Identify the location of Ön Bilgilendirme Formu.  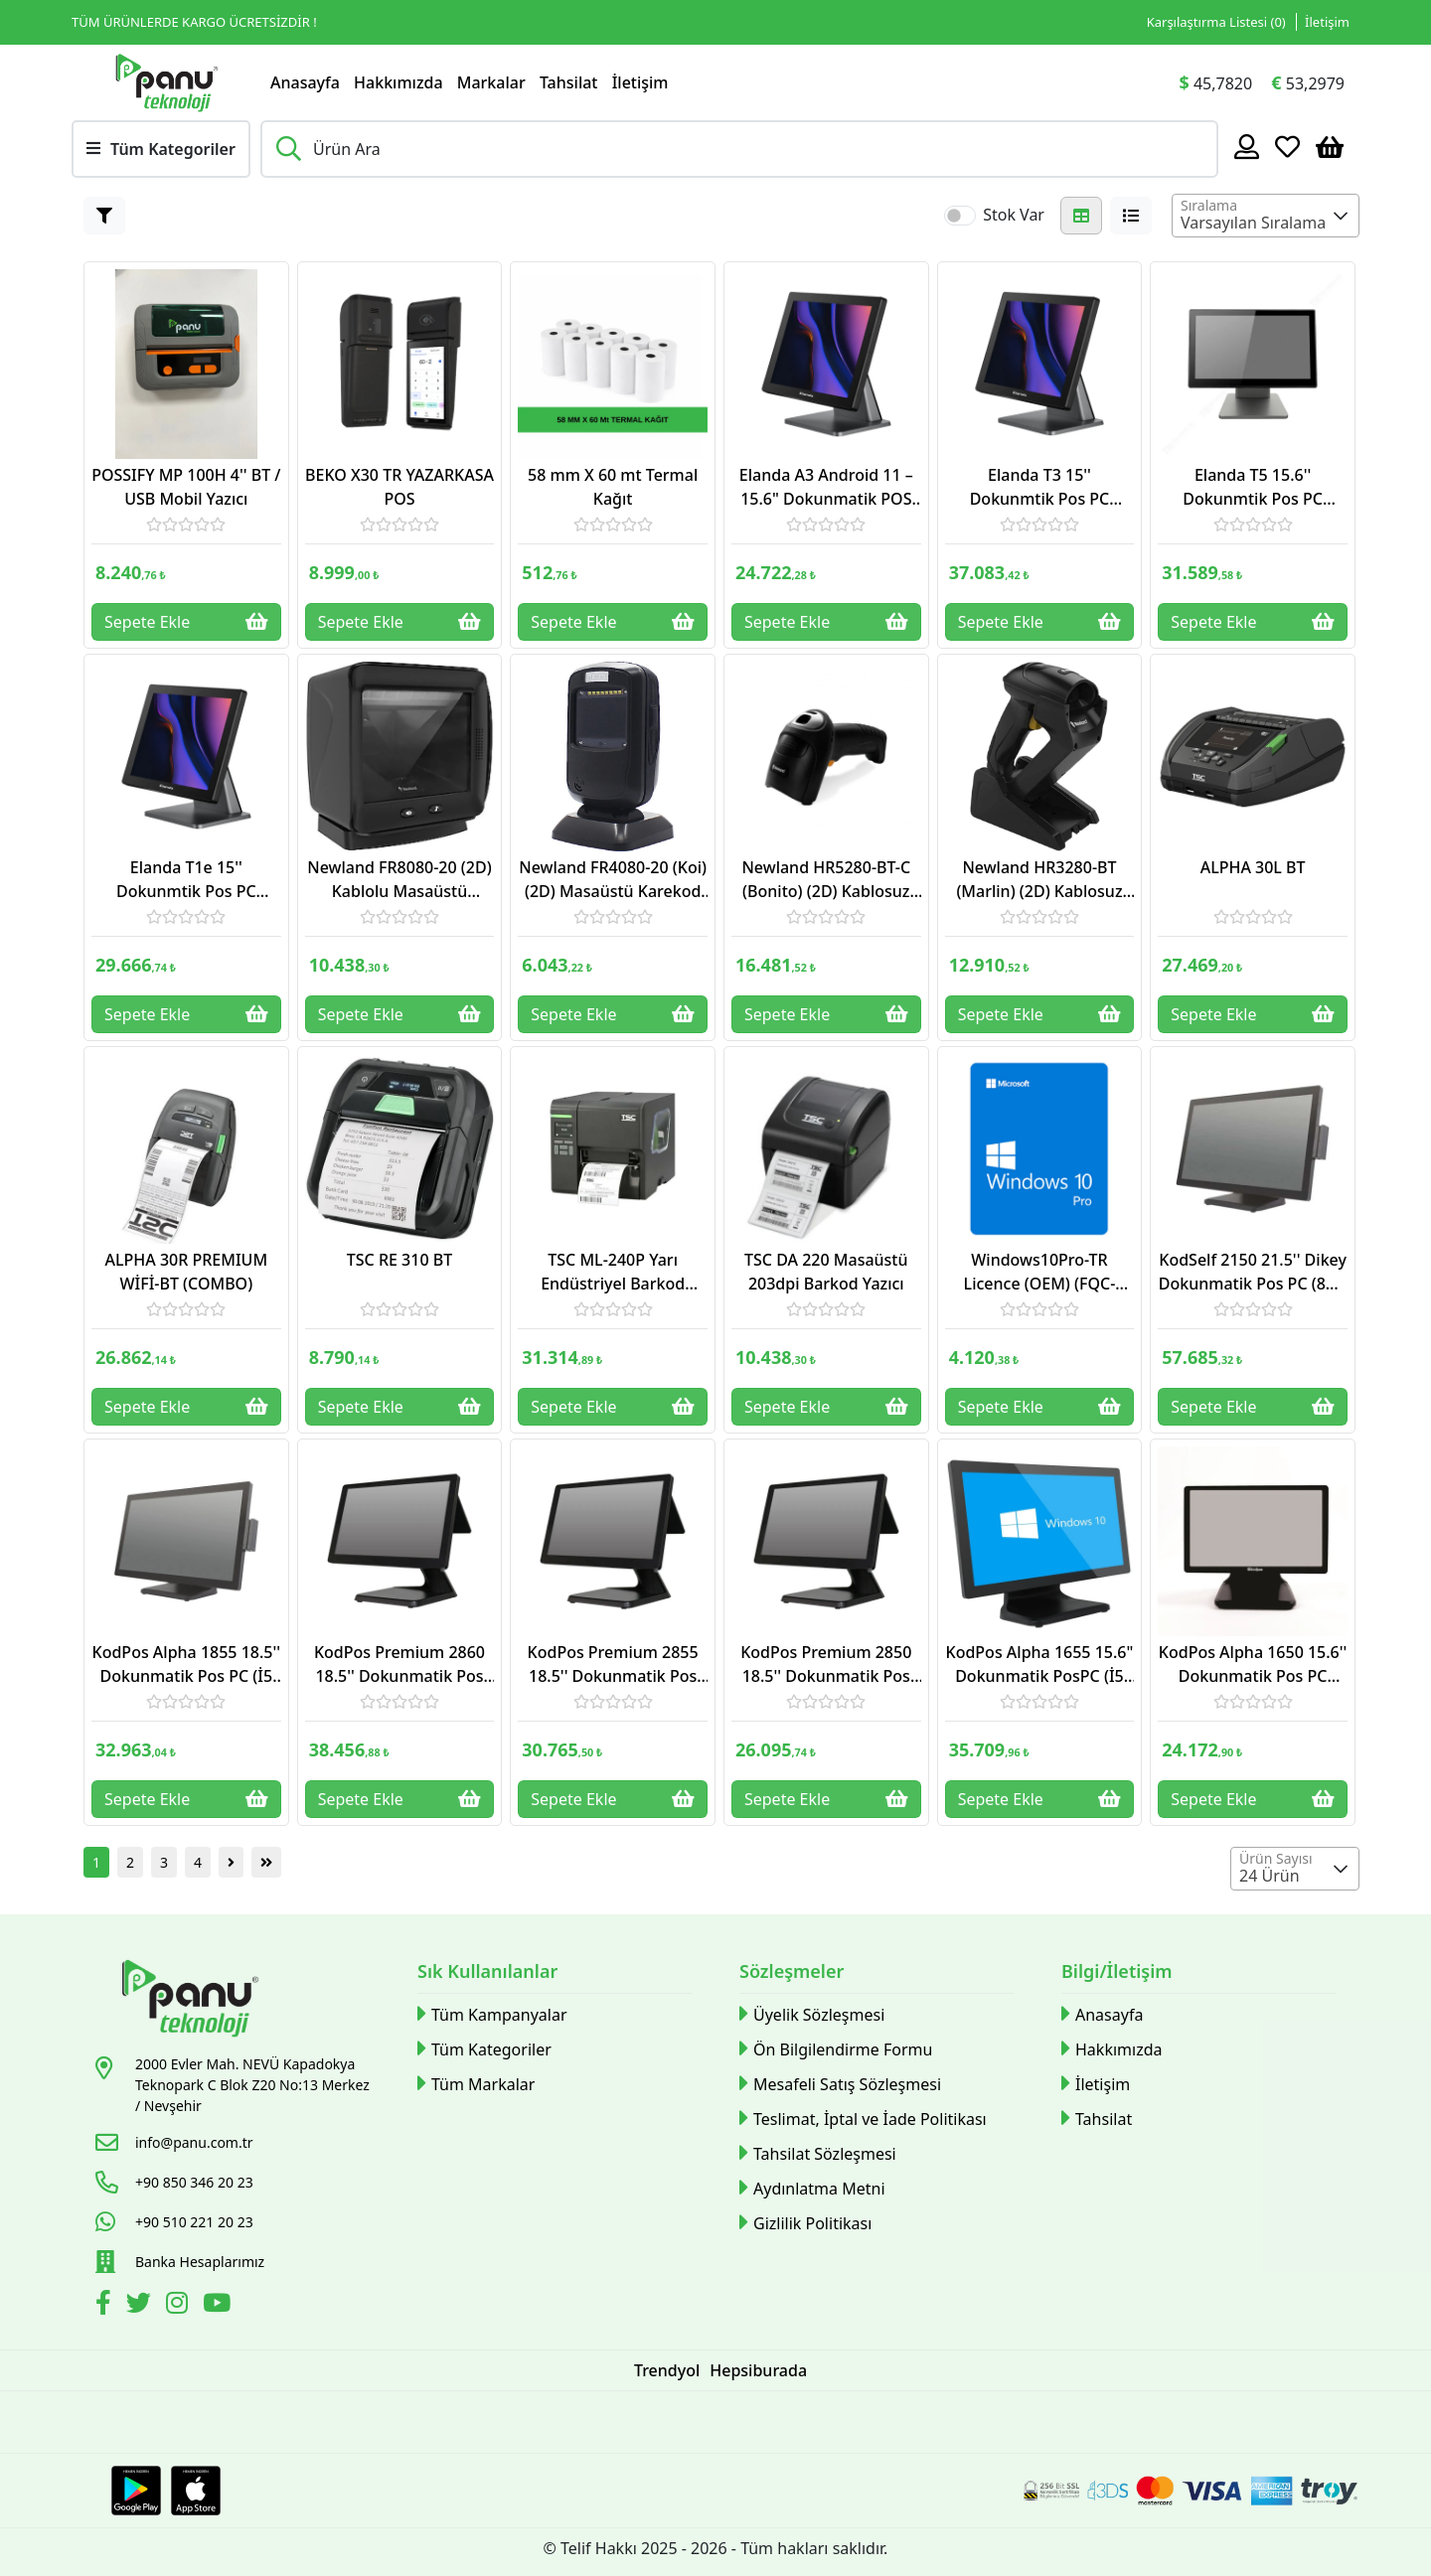
(835, 2049).